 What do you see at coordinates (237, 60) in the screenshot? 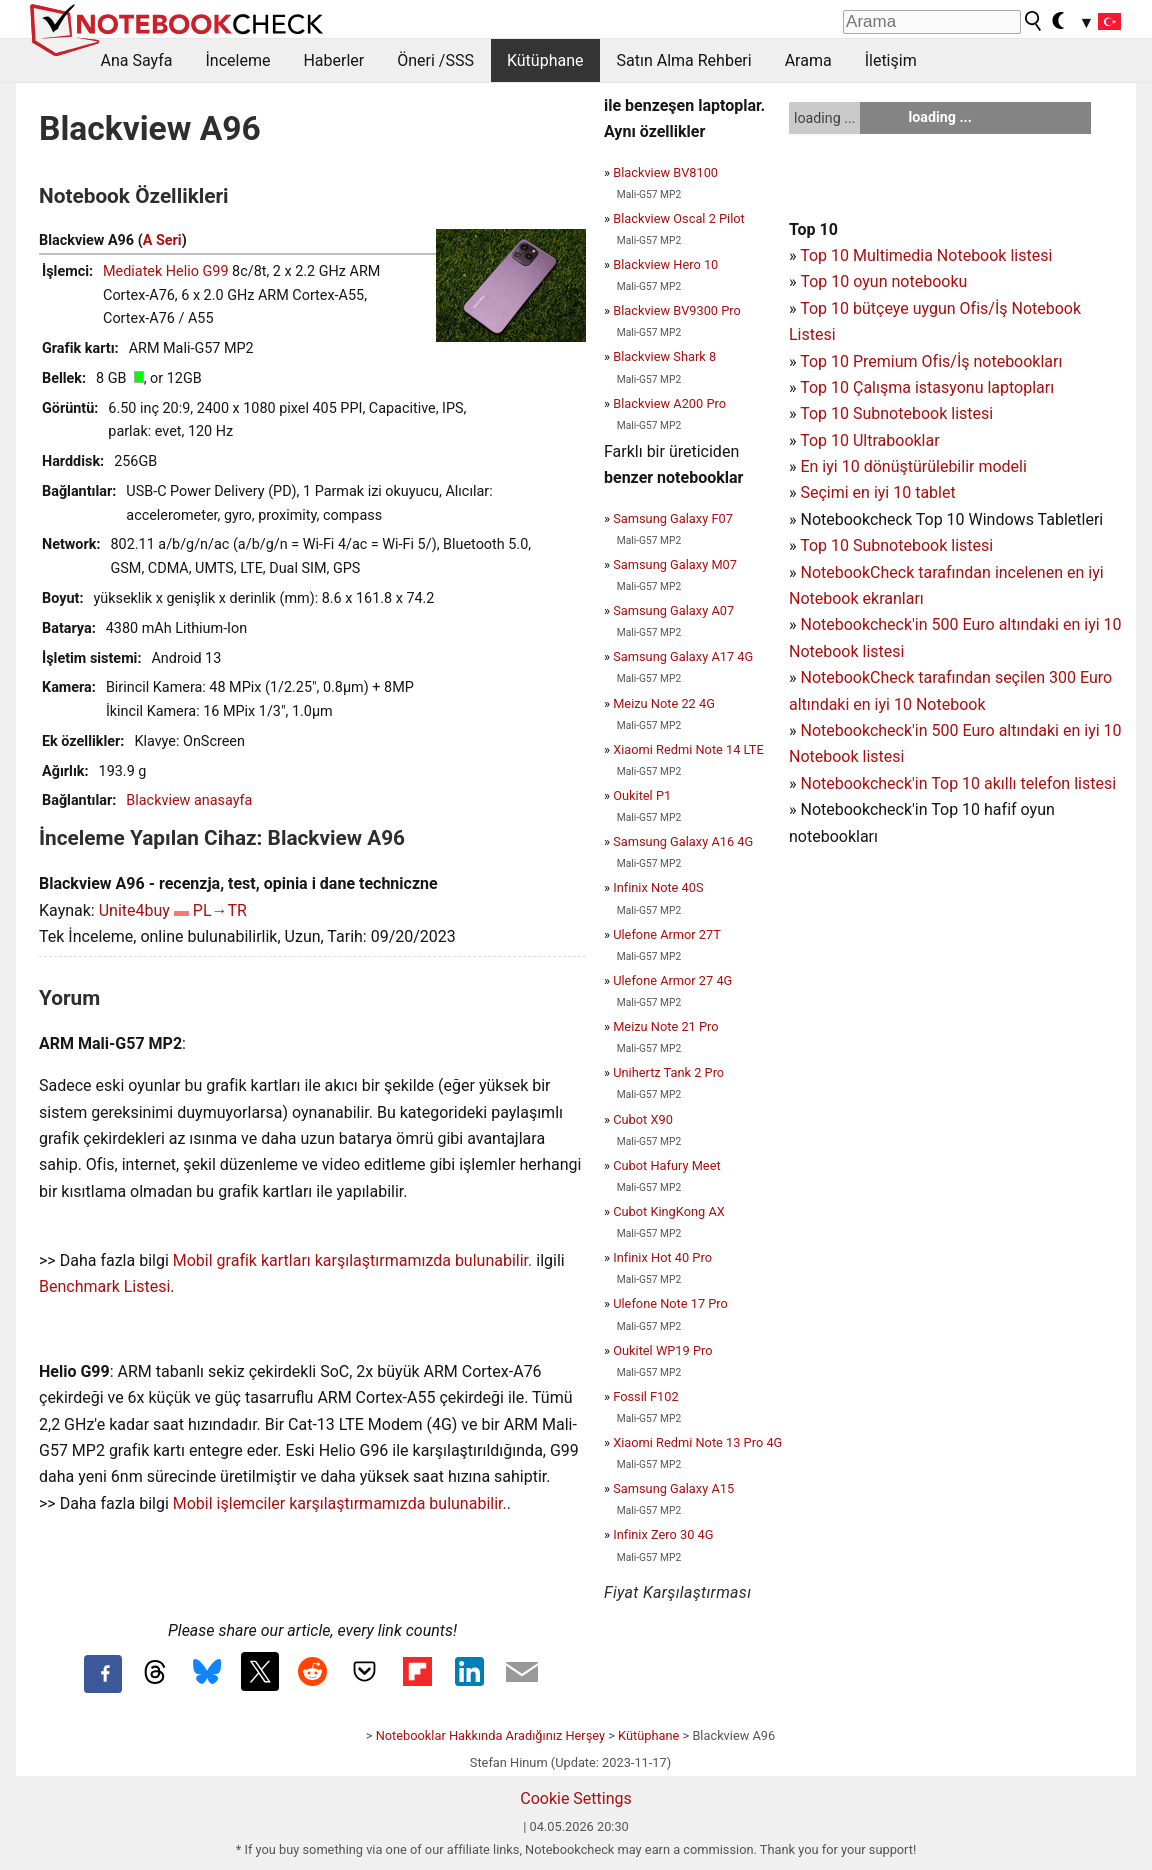
I see `İnceleme` at bounding box center [237, 60].